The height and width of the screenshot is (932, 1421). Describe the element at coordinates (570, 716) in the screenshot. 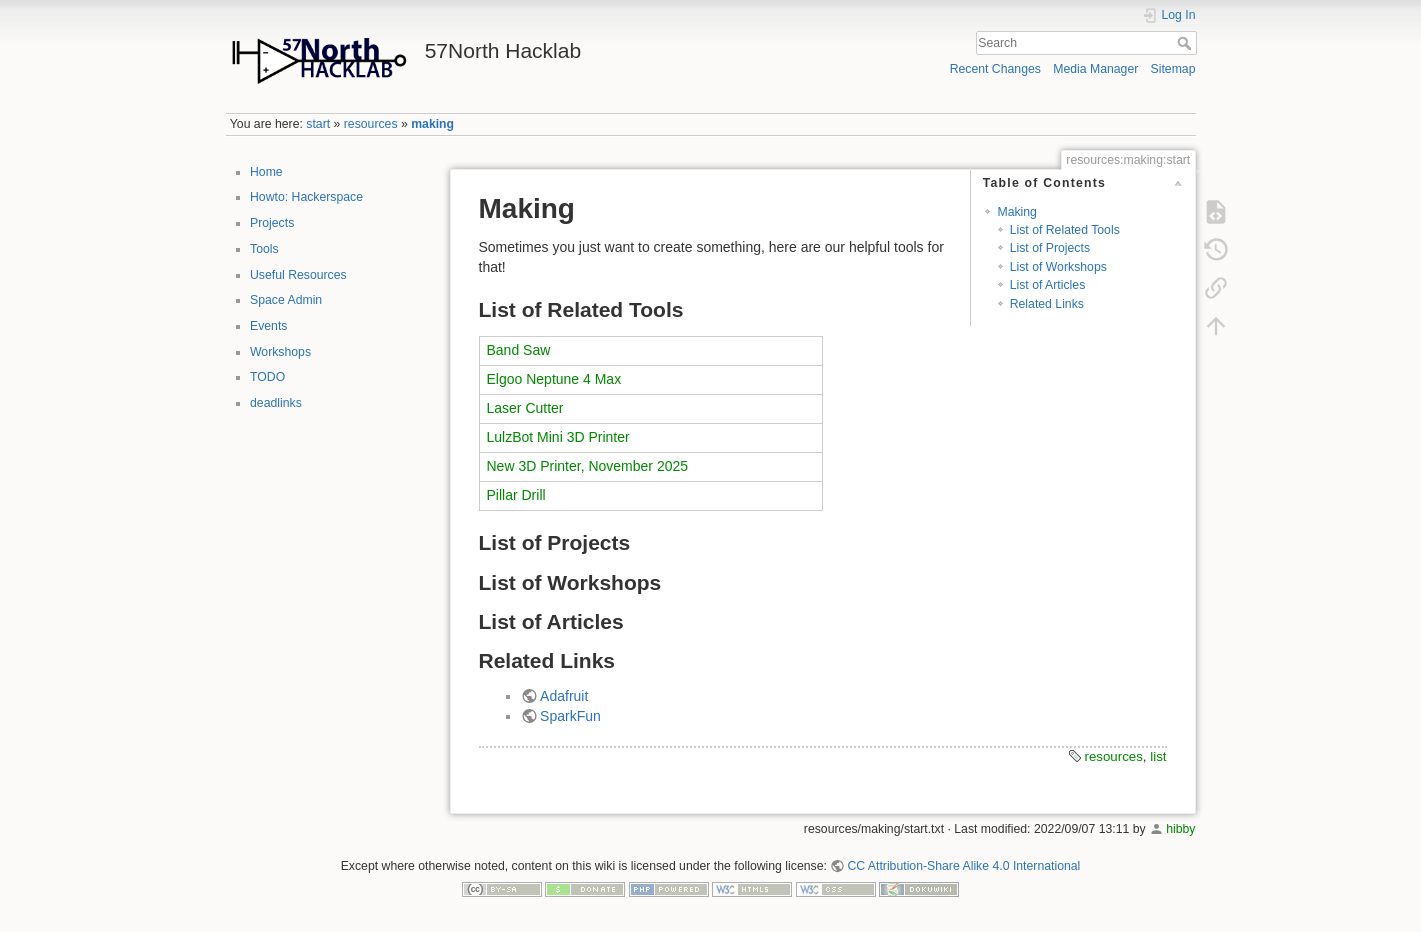

I see `SparkFun` at that location.